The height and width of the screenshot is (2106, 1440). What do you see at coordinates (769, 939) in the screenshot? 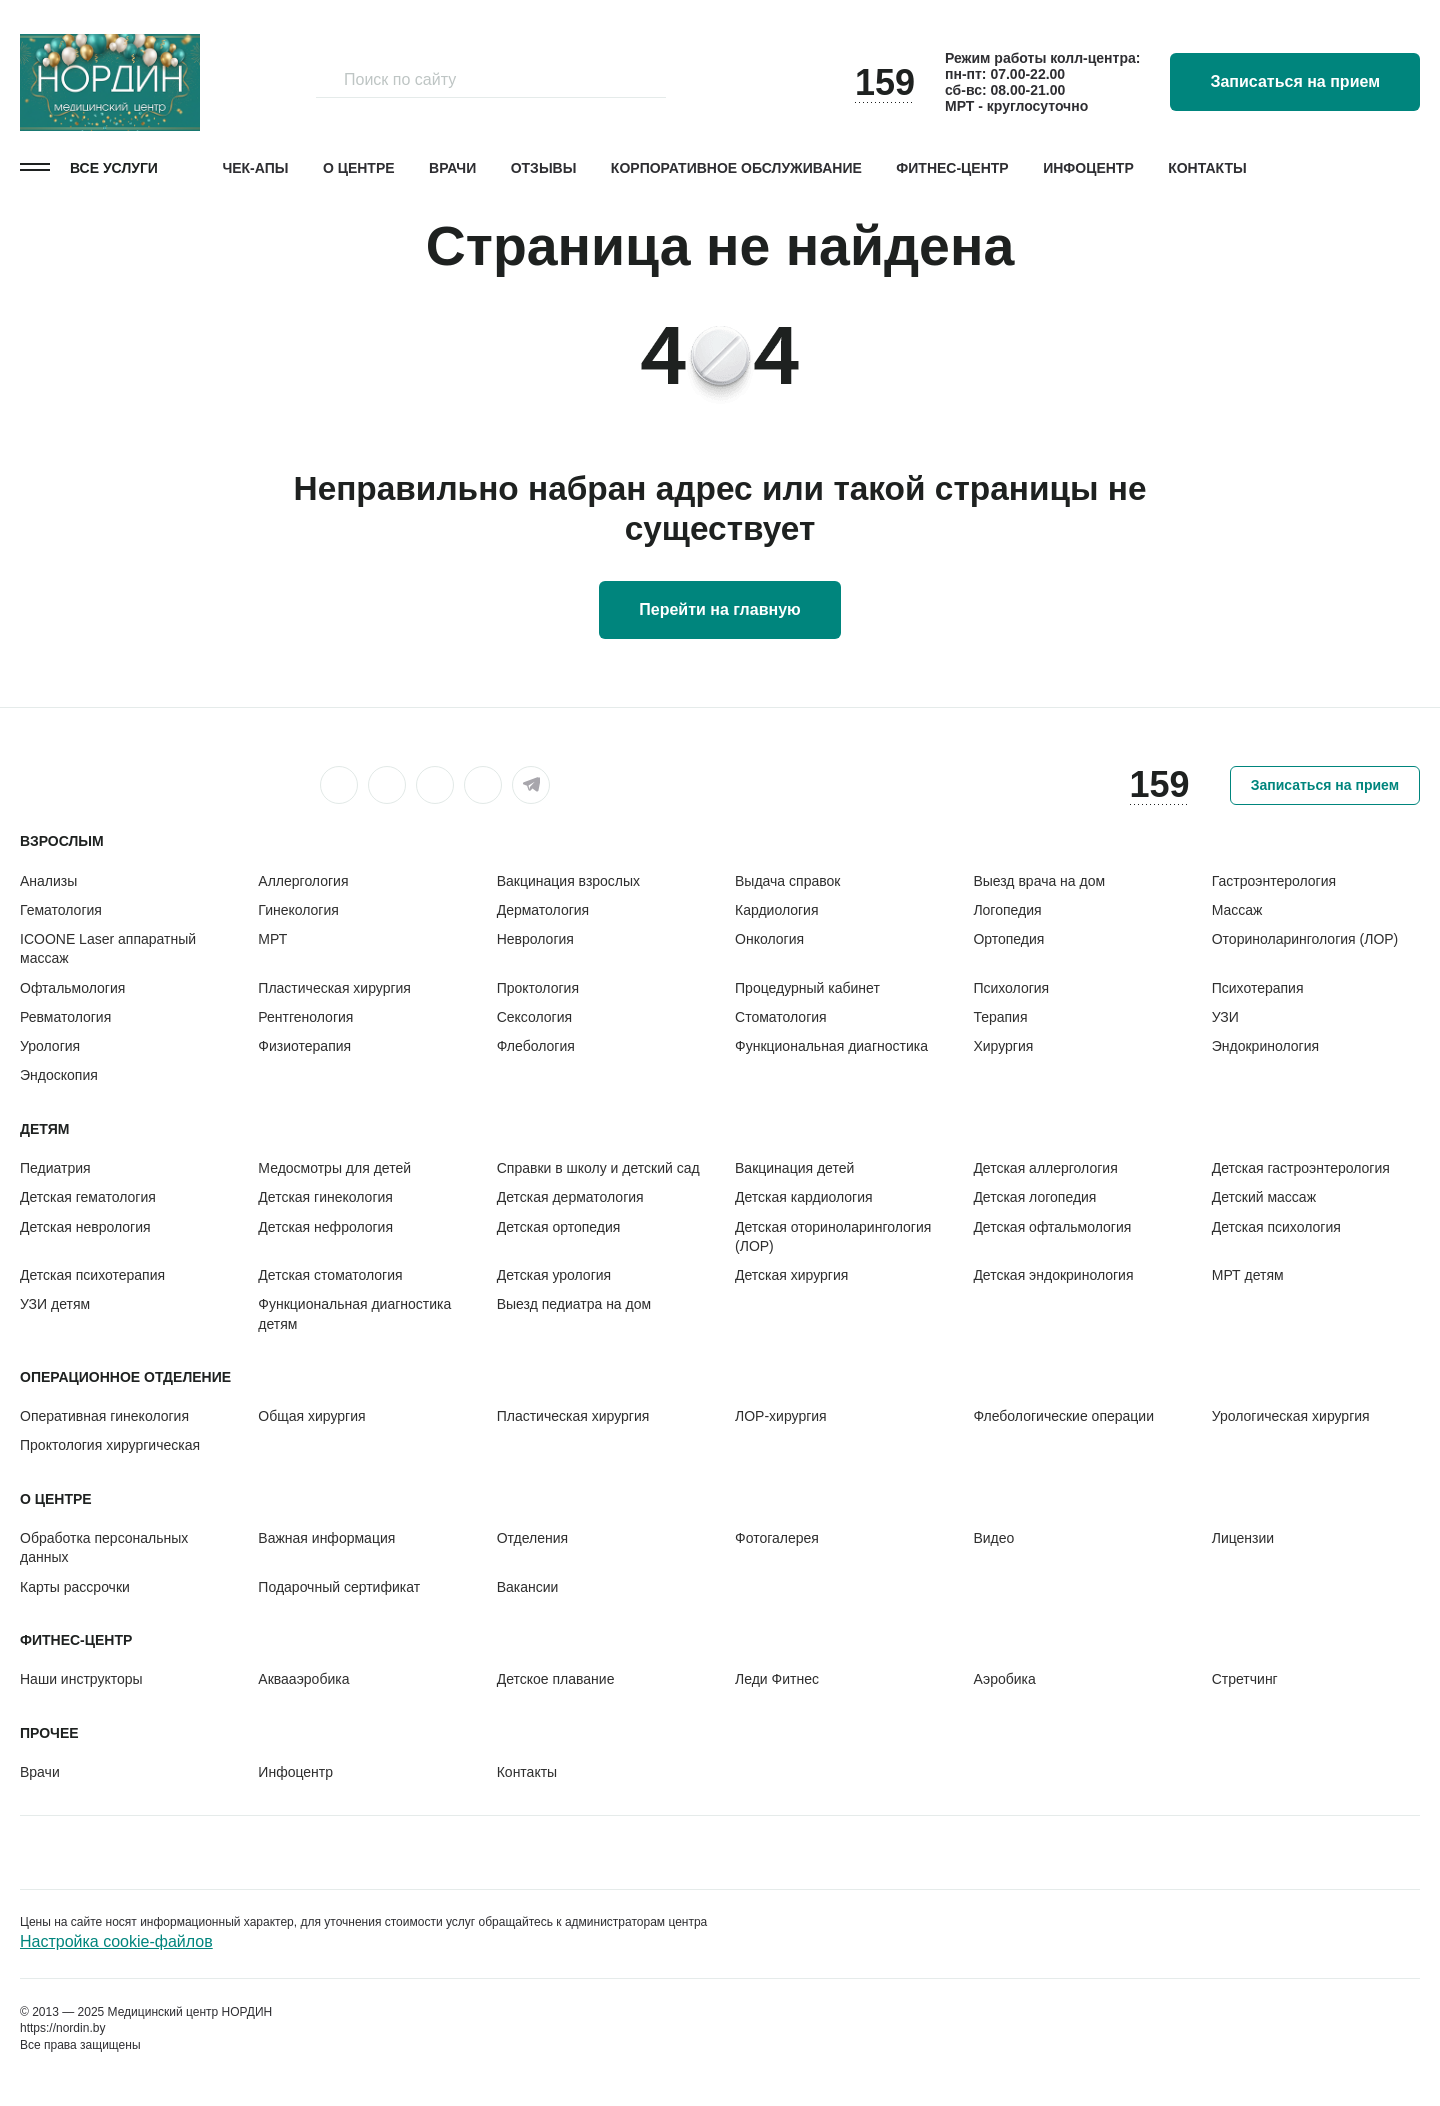
I see `Онкология` at bounding box center [769, 939].